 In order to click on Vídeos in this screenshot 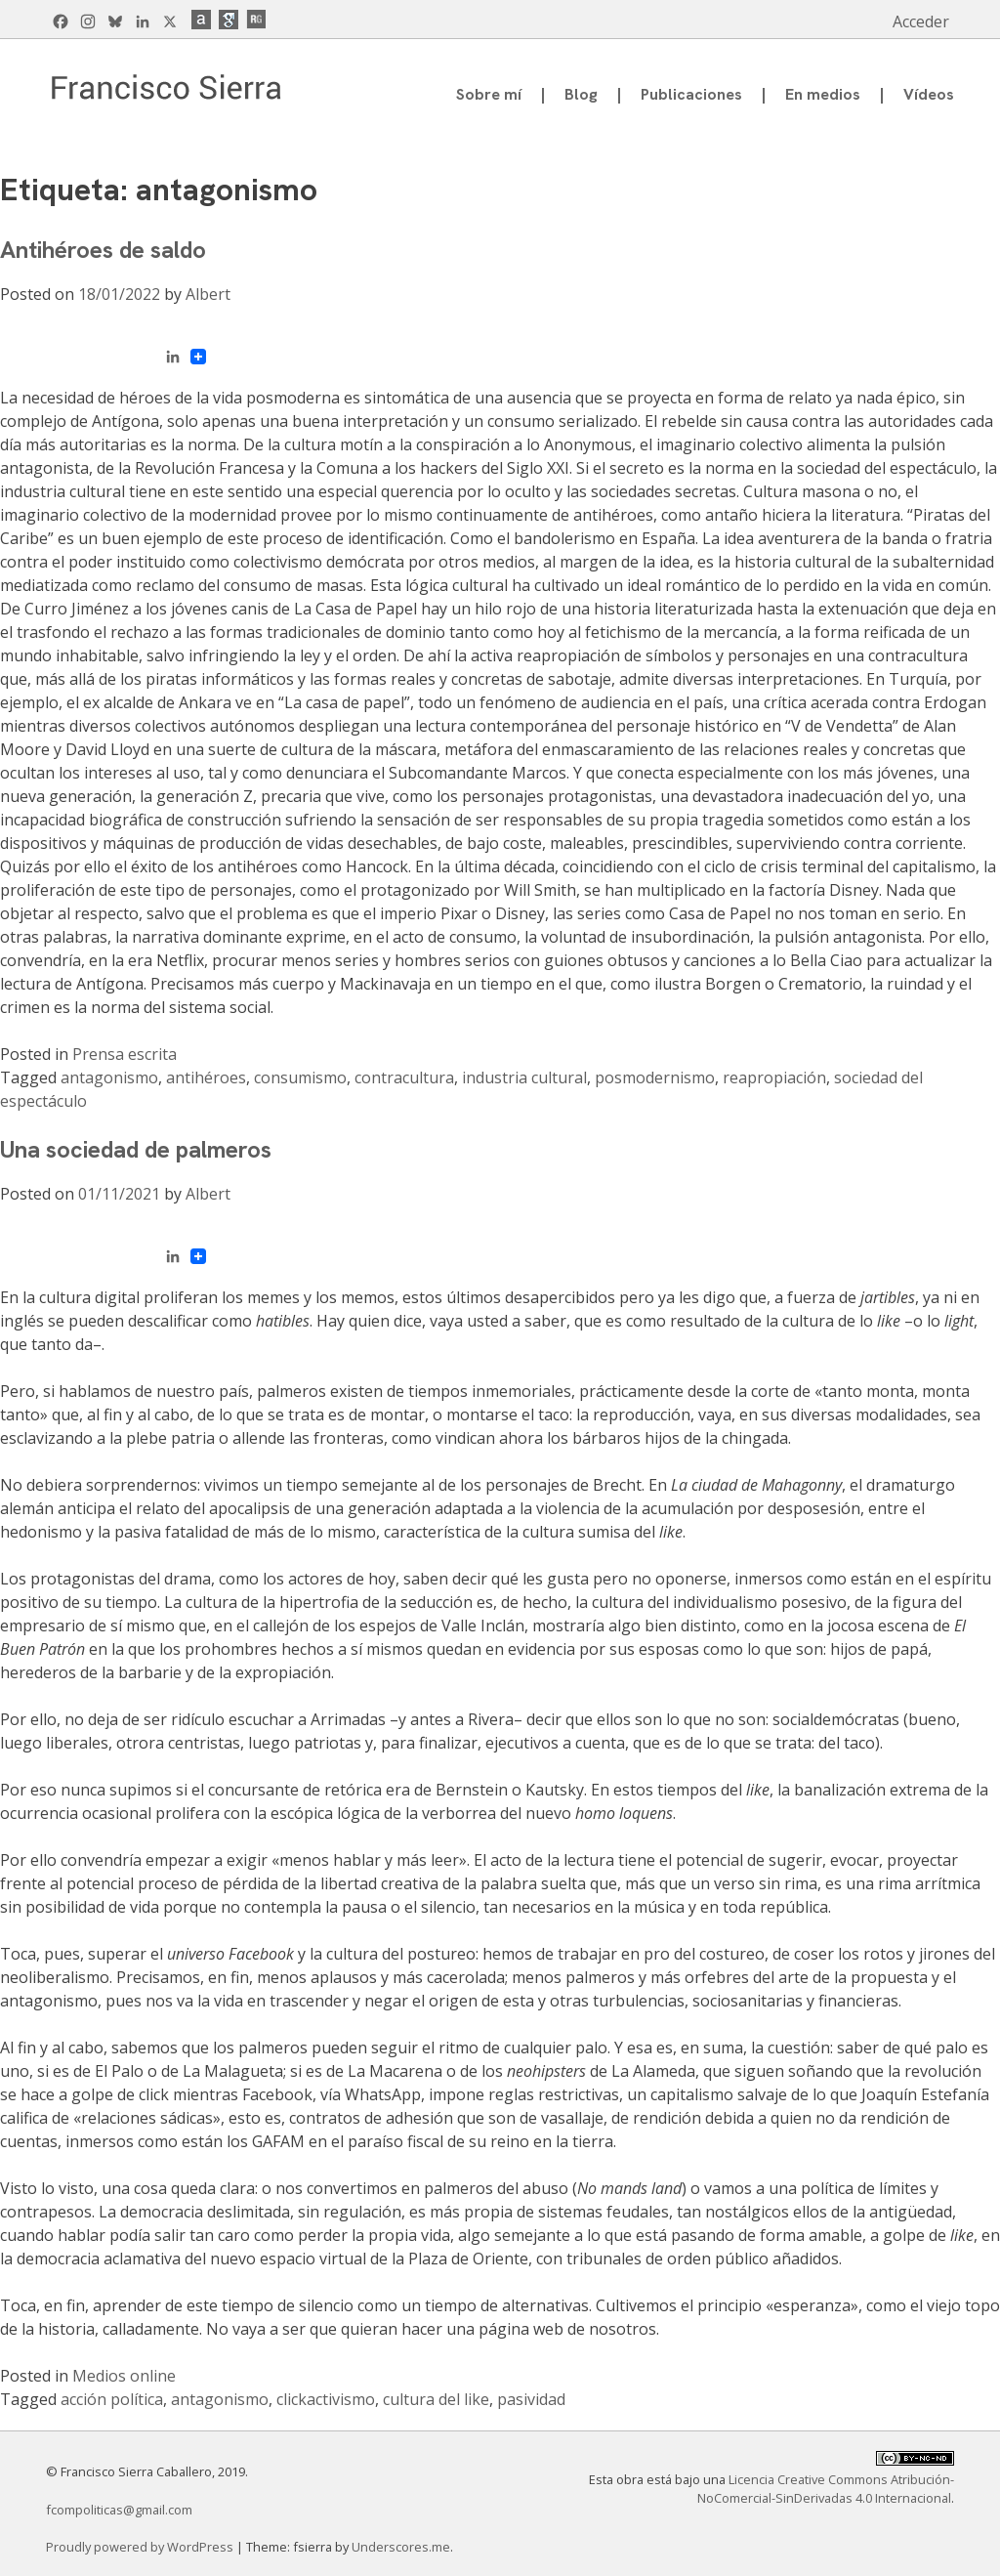, I will do `click(928, 94)`.